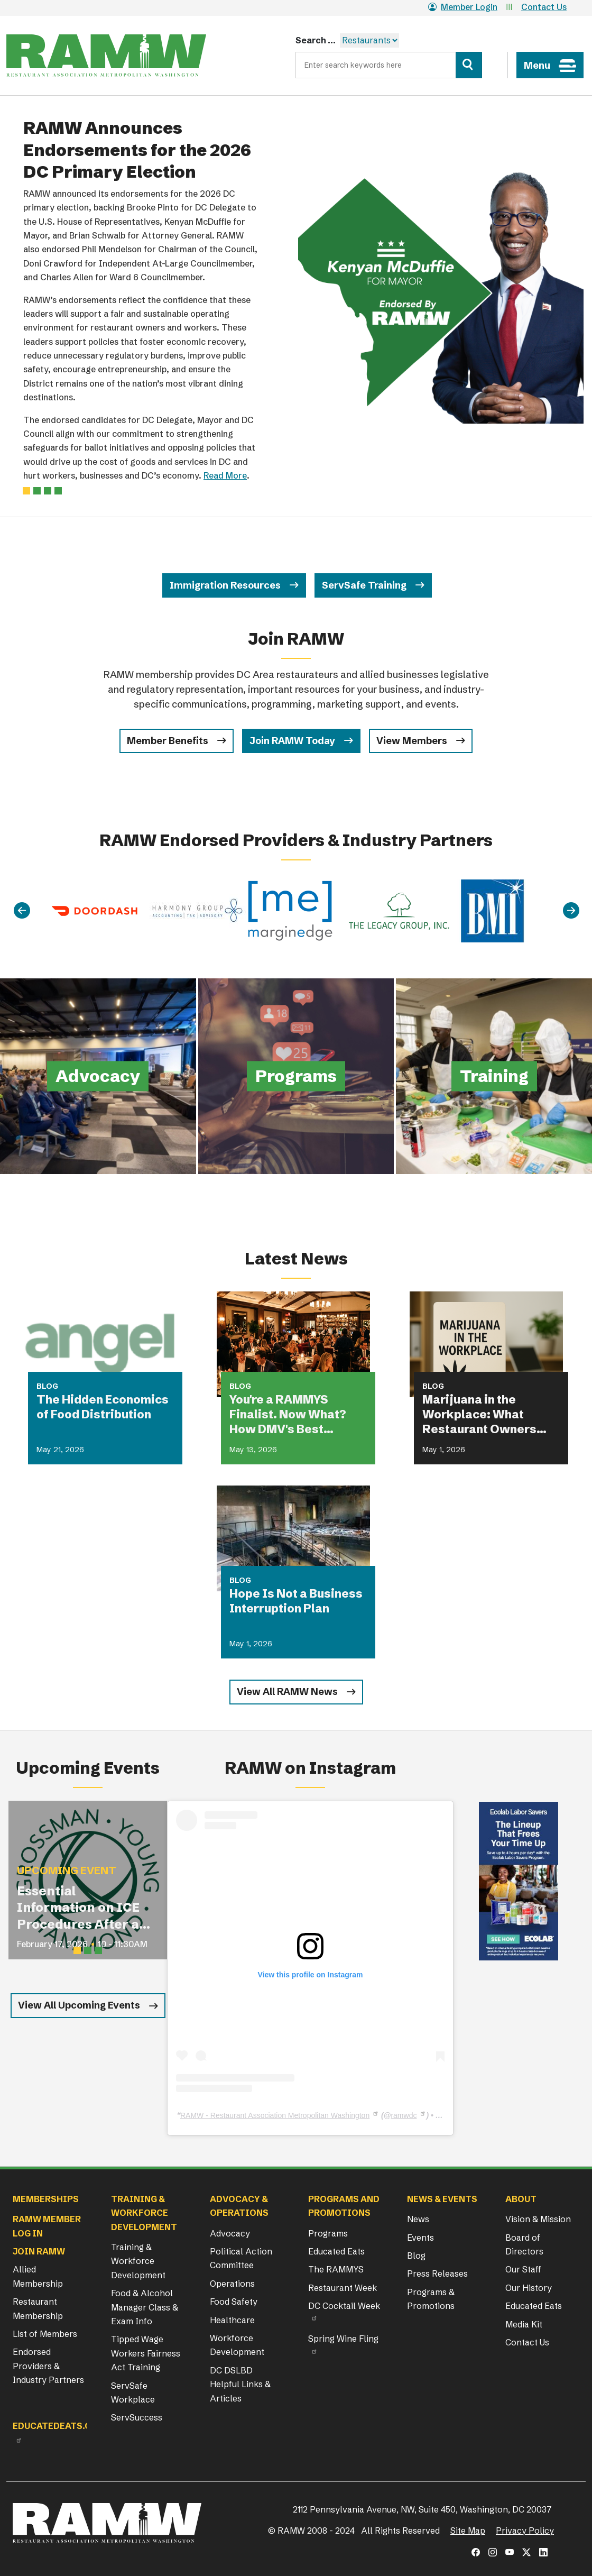  I want to click on Join RAMW Today, so click(292, 741).